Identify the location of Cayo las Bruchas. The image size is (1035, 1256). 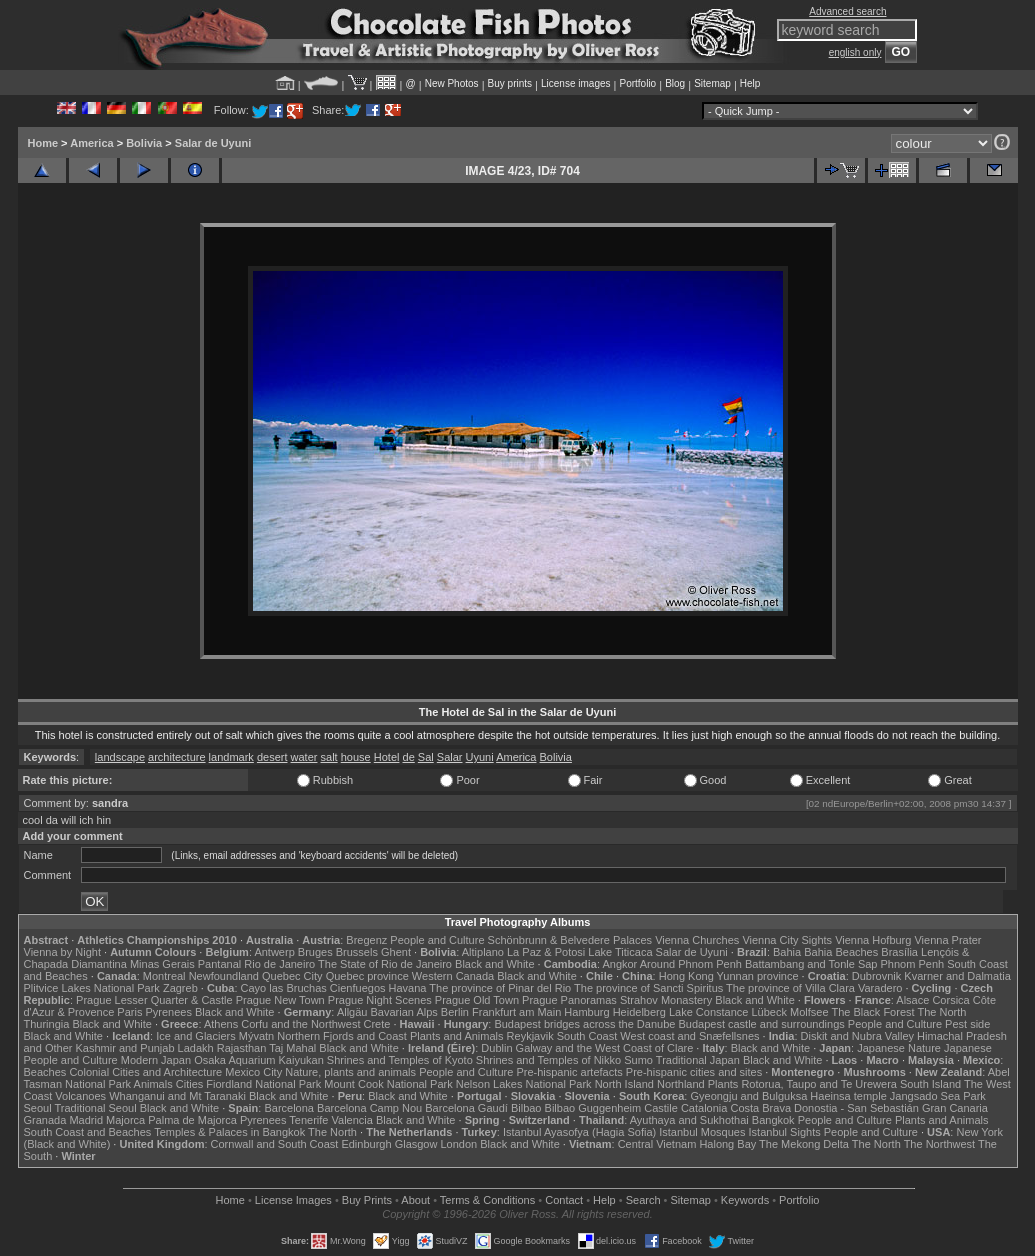
(284, 988).